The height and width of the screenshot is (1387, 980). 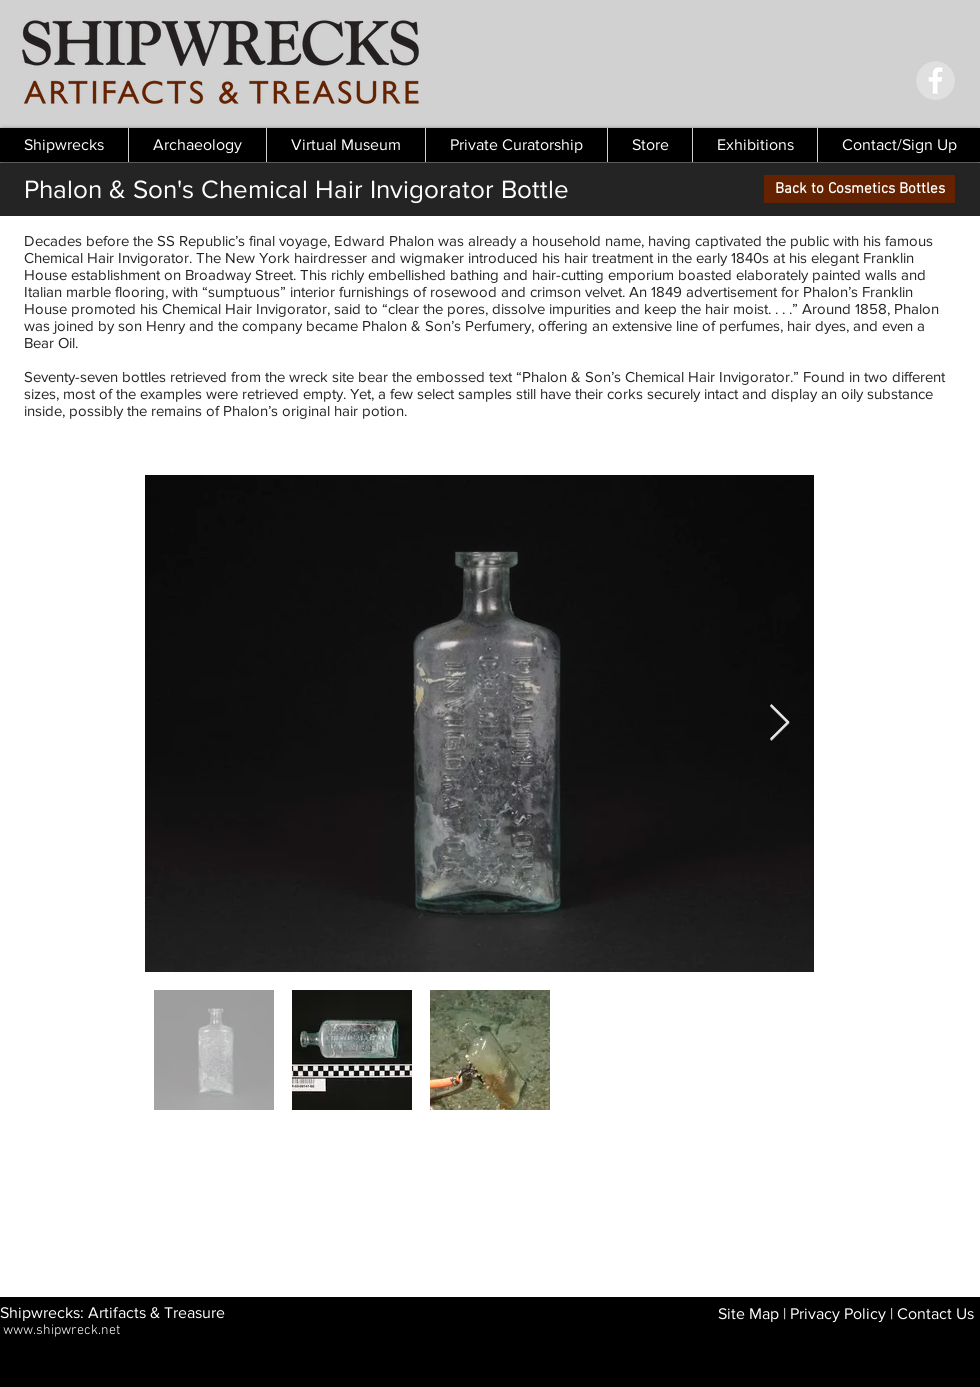 I want to click on www.shipwreck.net, so click(x=61, y=1330).